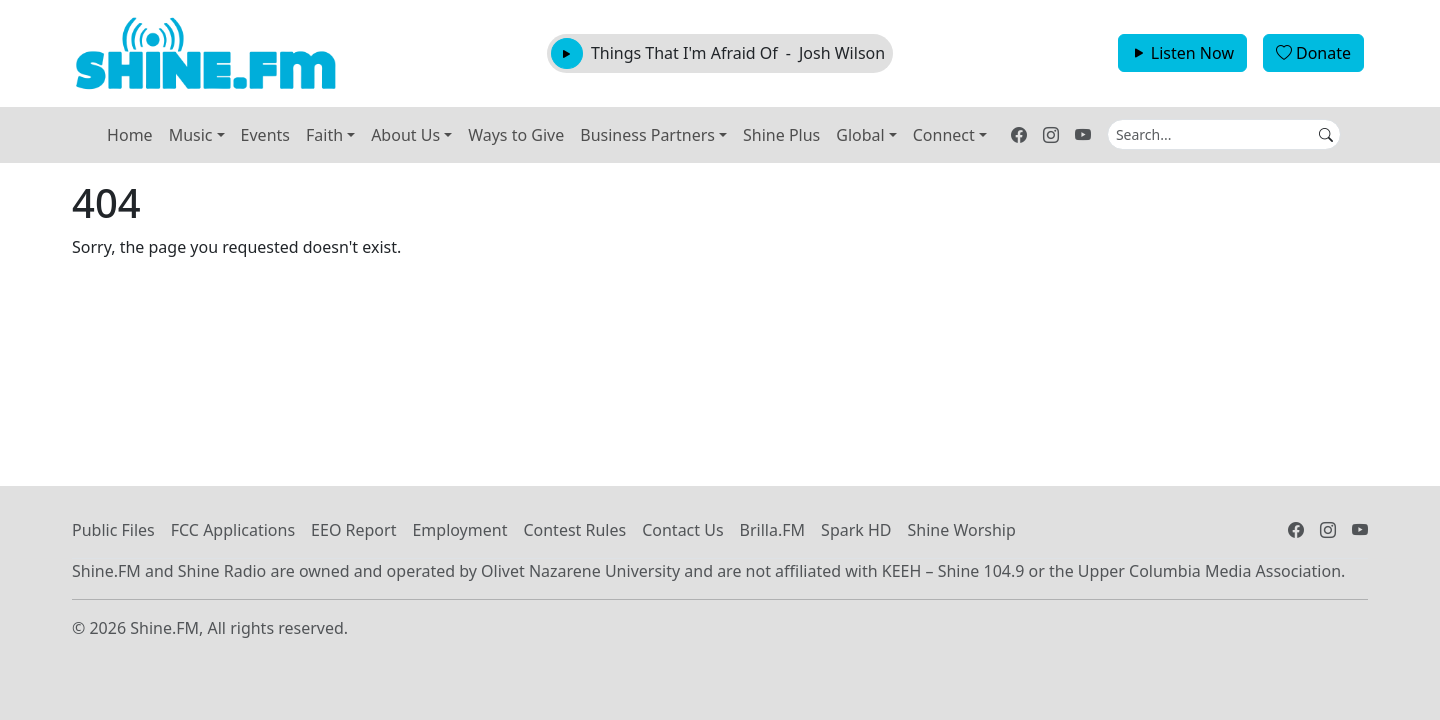 Image resolution: width=1440 pixels, height=720 pixels. I want to click on Brilla.FM, so click(772, 530).